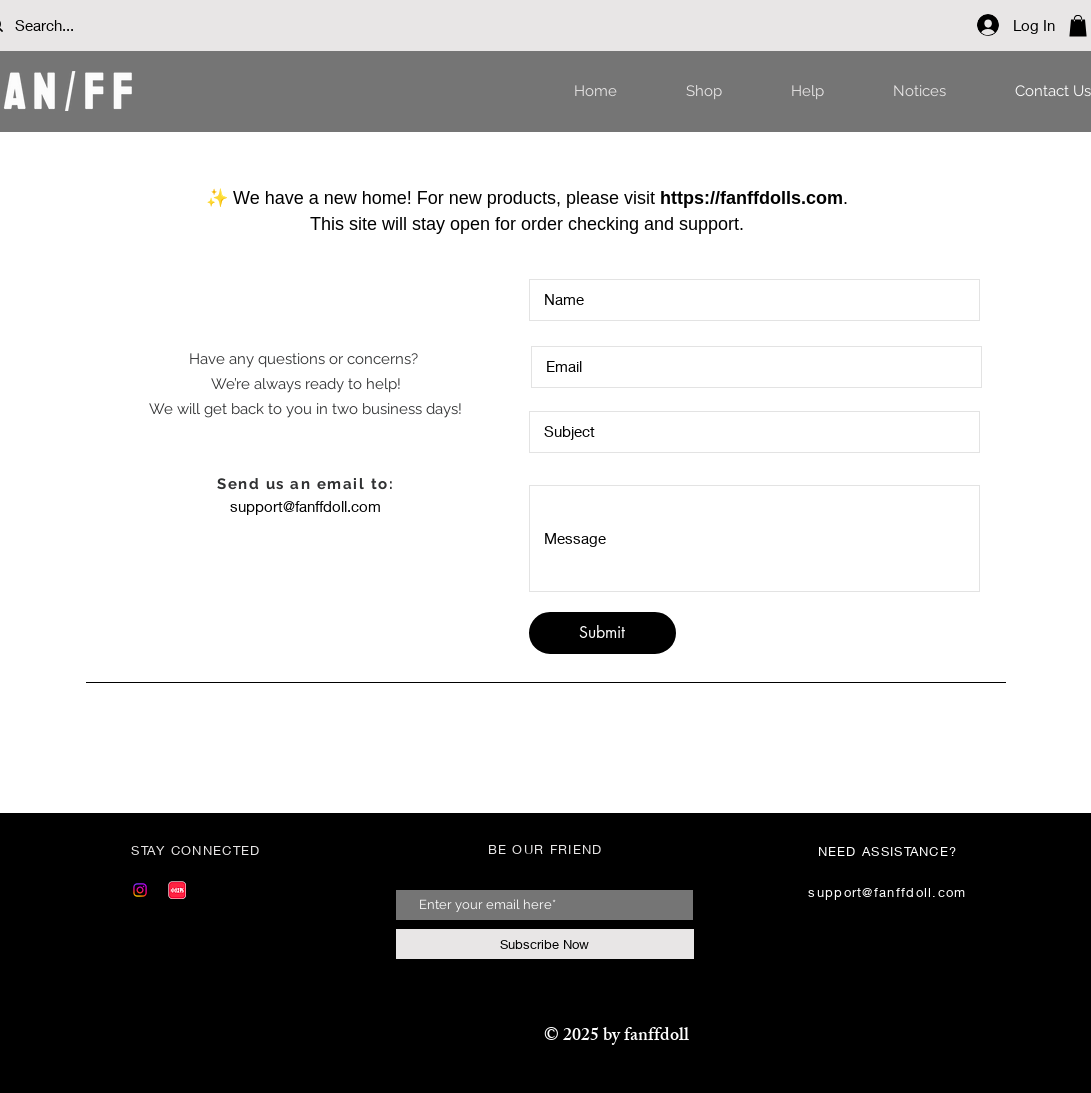 The image size is (1091, 1093). I want to click on support@fanffdoll.com, so click(305, 506).